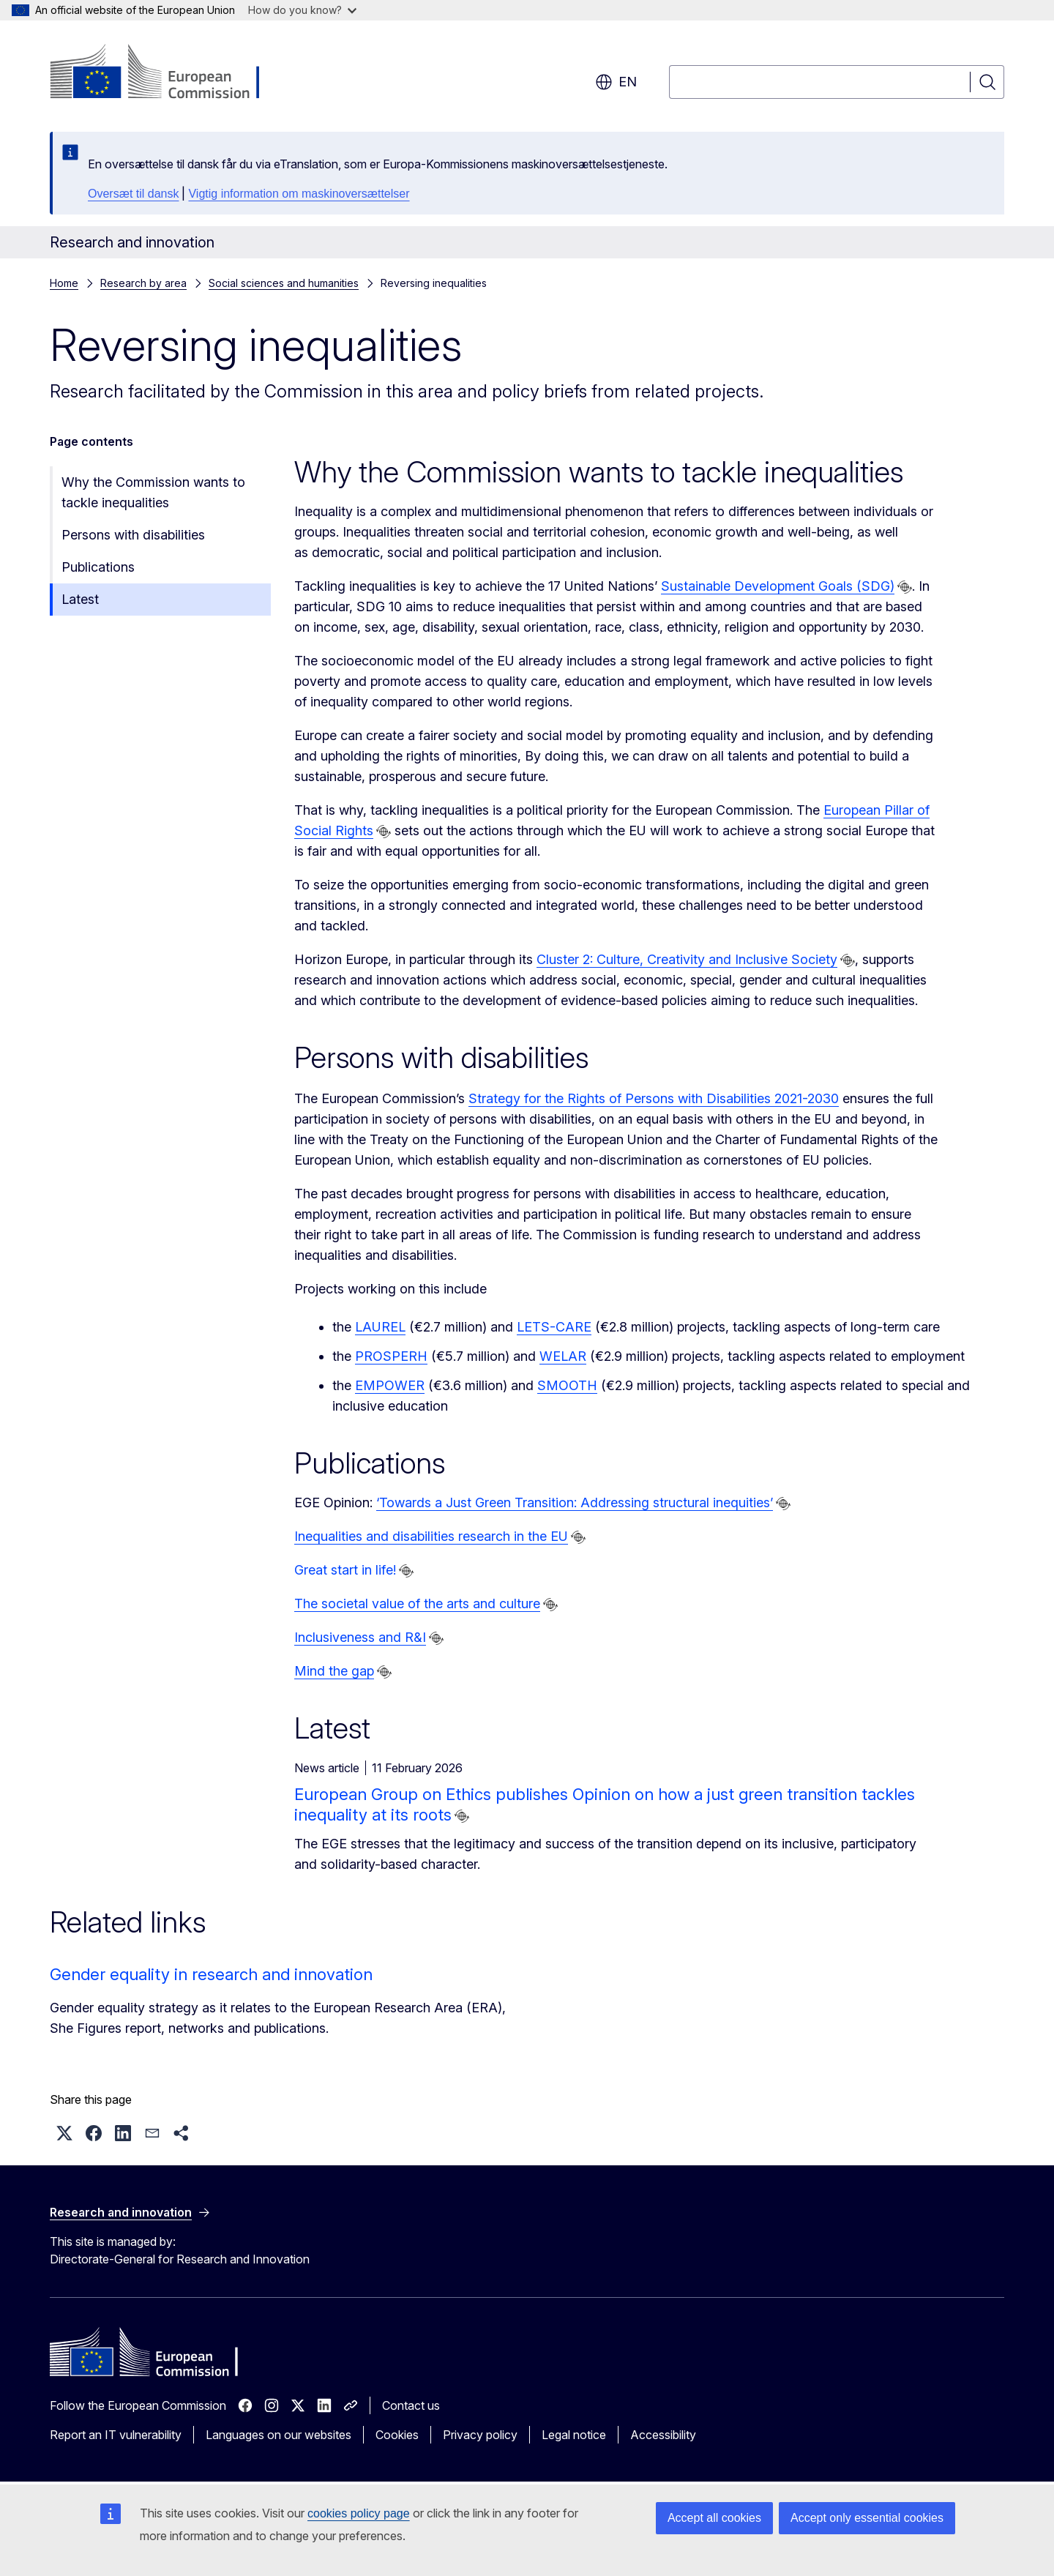 The image size is (1054, 2576). What do you see at coordinates (64, 2133) in the screenshot?
I see `[button]` at bounding box center [64, 2133].